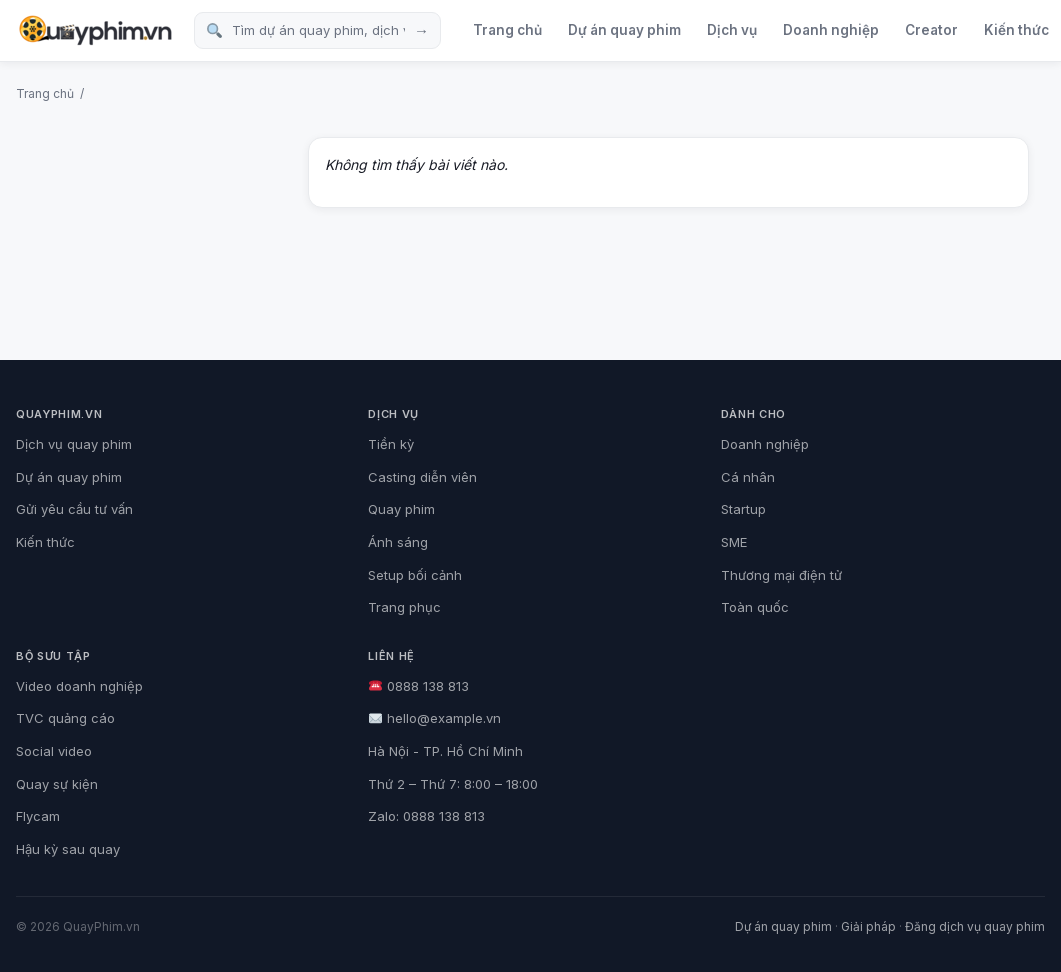  I want to click on Kiến thức, so click(45, 542).